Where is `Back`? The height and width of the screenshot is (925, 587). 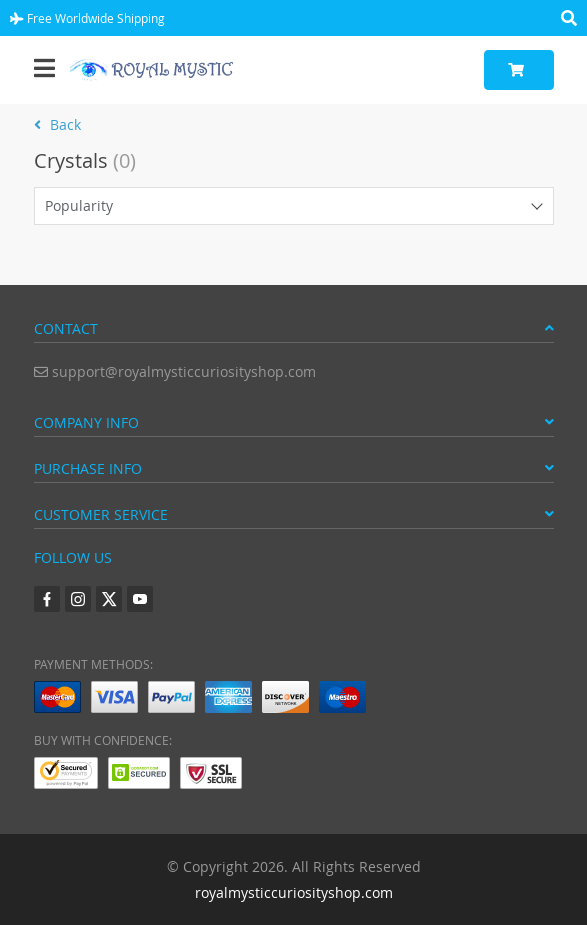 Back is located at coordinates (57, 124).